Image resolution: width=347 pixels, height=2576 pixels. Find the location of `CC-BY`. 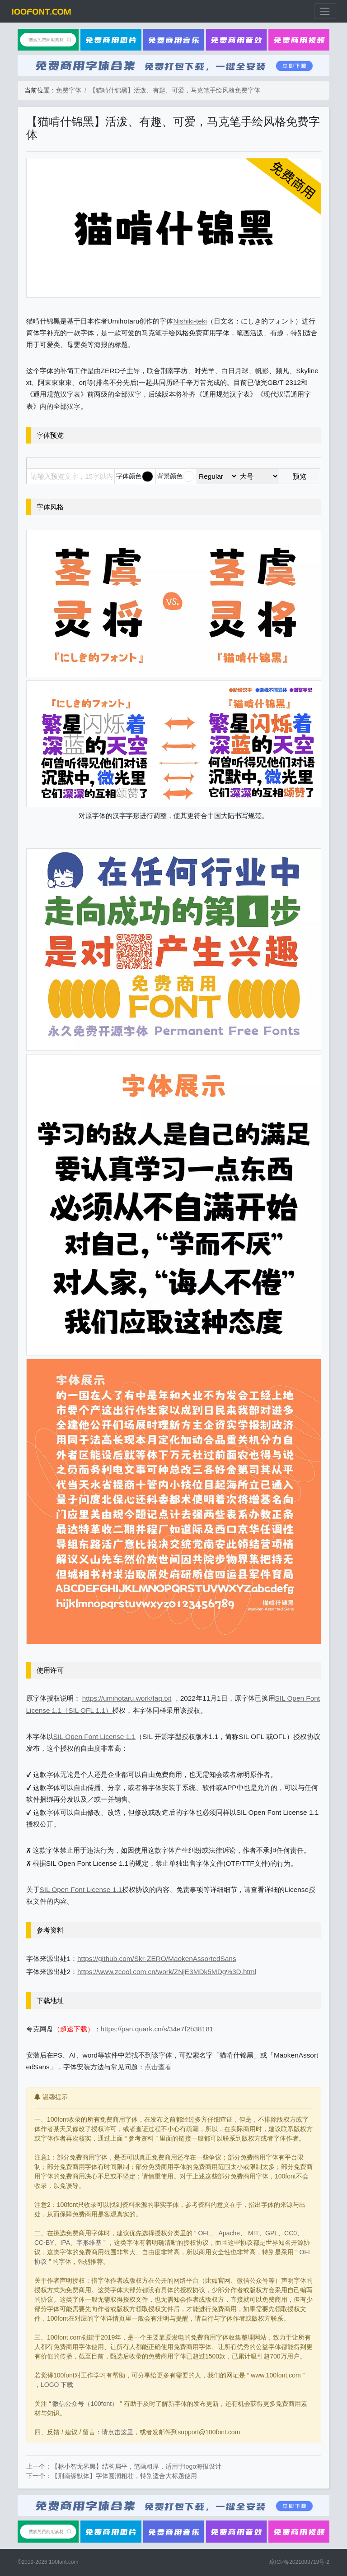

CC-BY is located at coordinates (44, 2242).